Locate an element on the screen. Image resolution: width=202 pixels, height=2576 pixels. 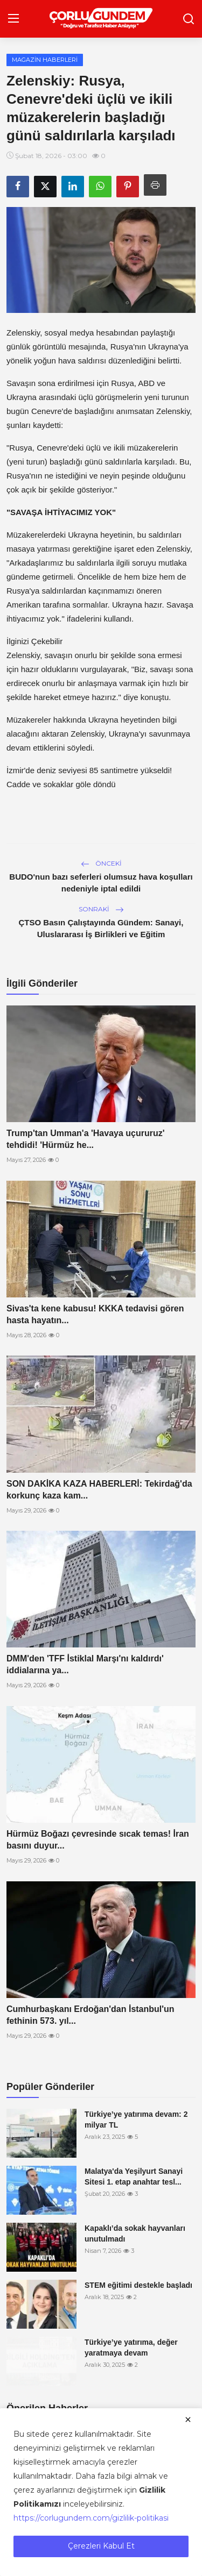
[menu] is located at coordinates (13, 19).